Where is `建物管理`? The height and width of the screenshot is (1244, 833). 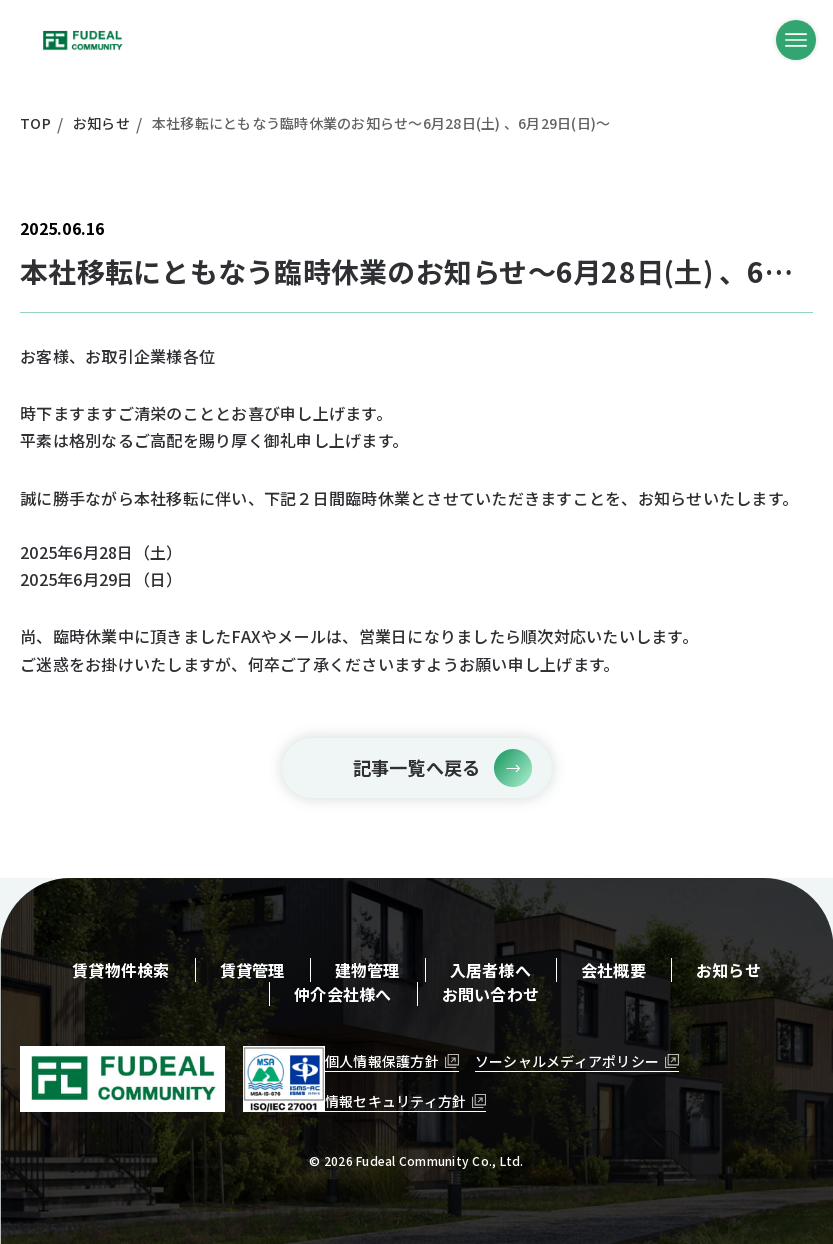 建物管理 is located at coordinates (367, 970).